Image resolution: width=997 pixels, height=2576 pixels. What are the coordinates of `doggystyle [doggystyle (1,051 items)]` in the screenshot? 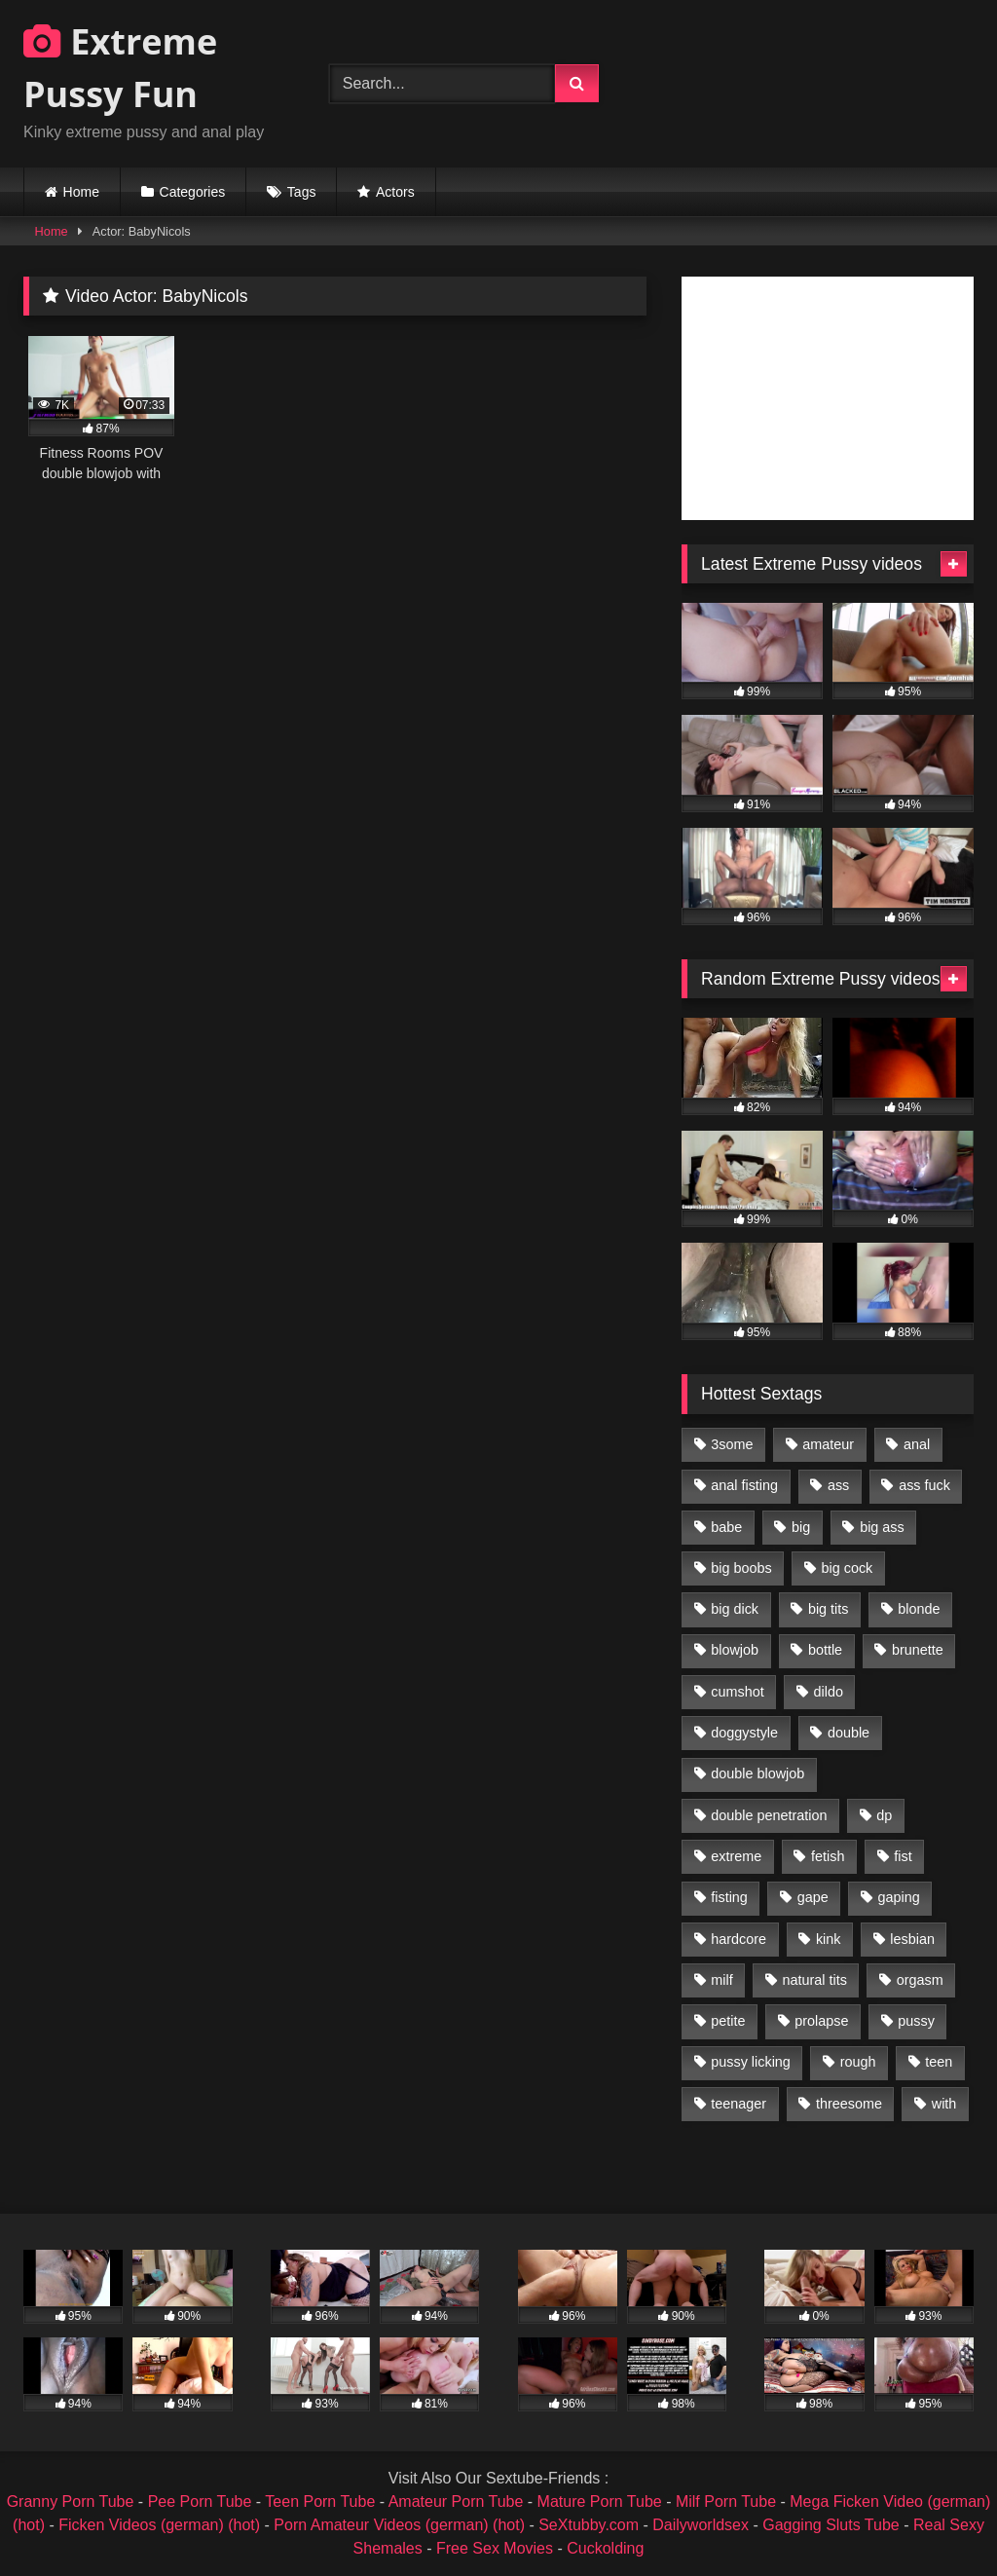 It's located at (744, 1732).